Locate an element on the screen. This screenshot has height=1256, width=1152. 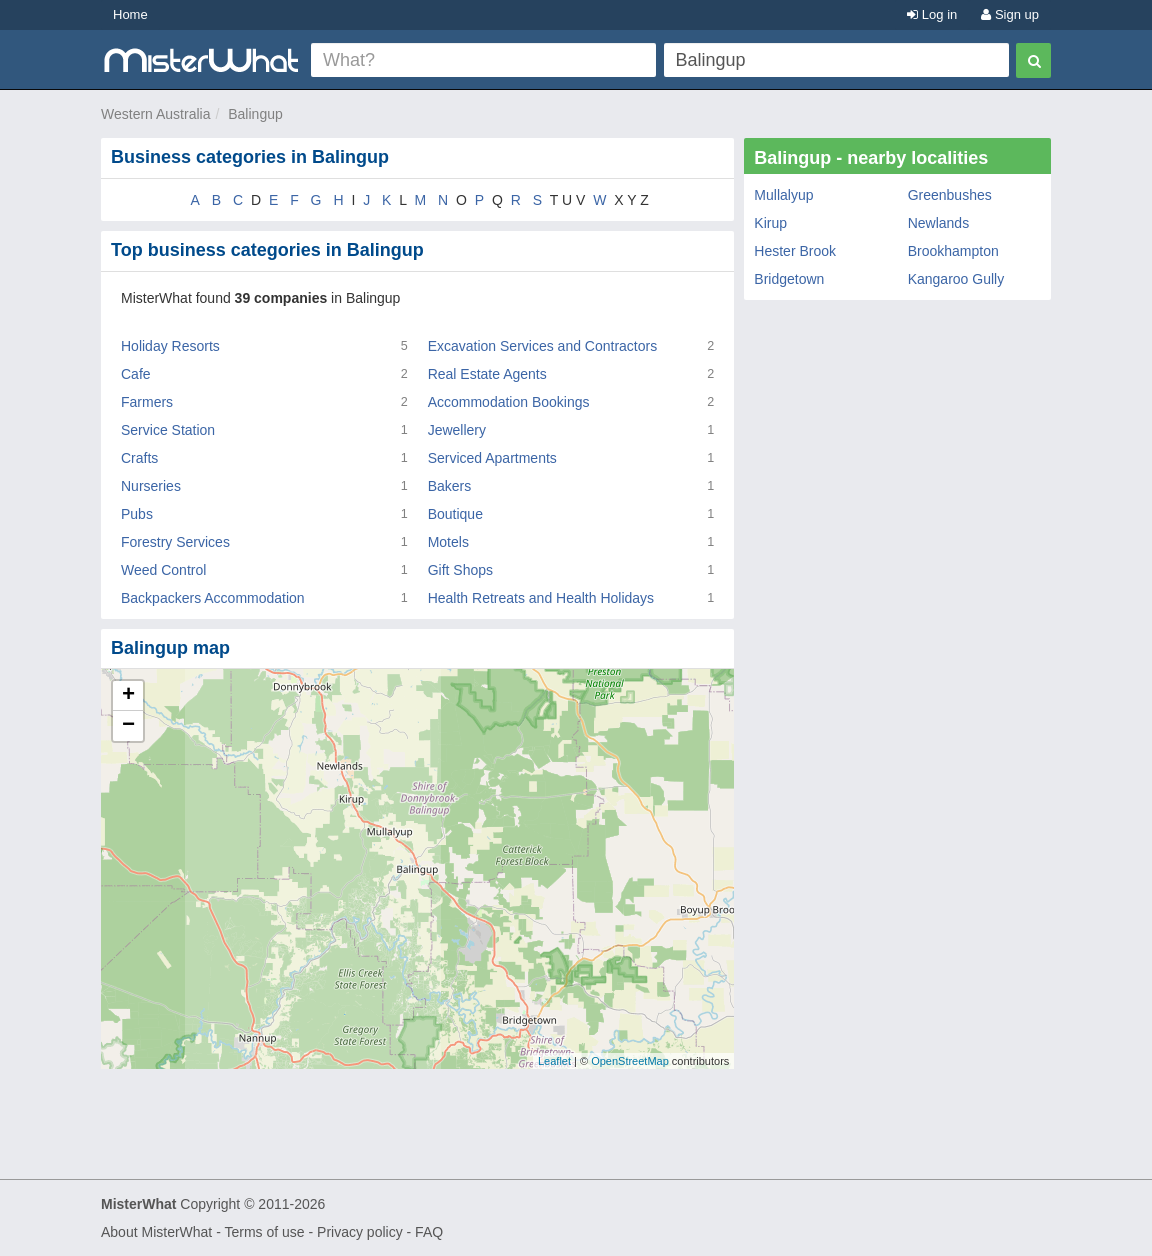
Crafts is located at coordinates (139, 458).